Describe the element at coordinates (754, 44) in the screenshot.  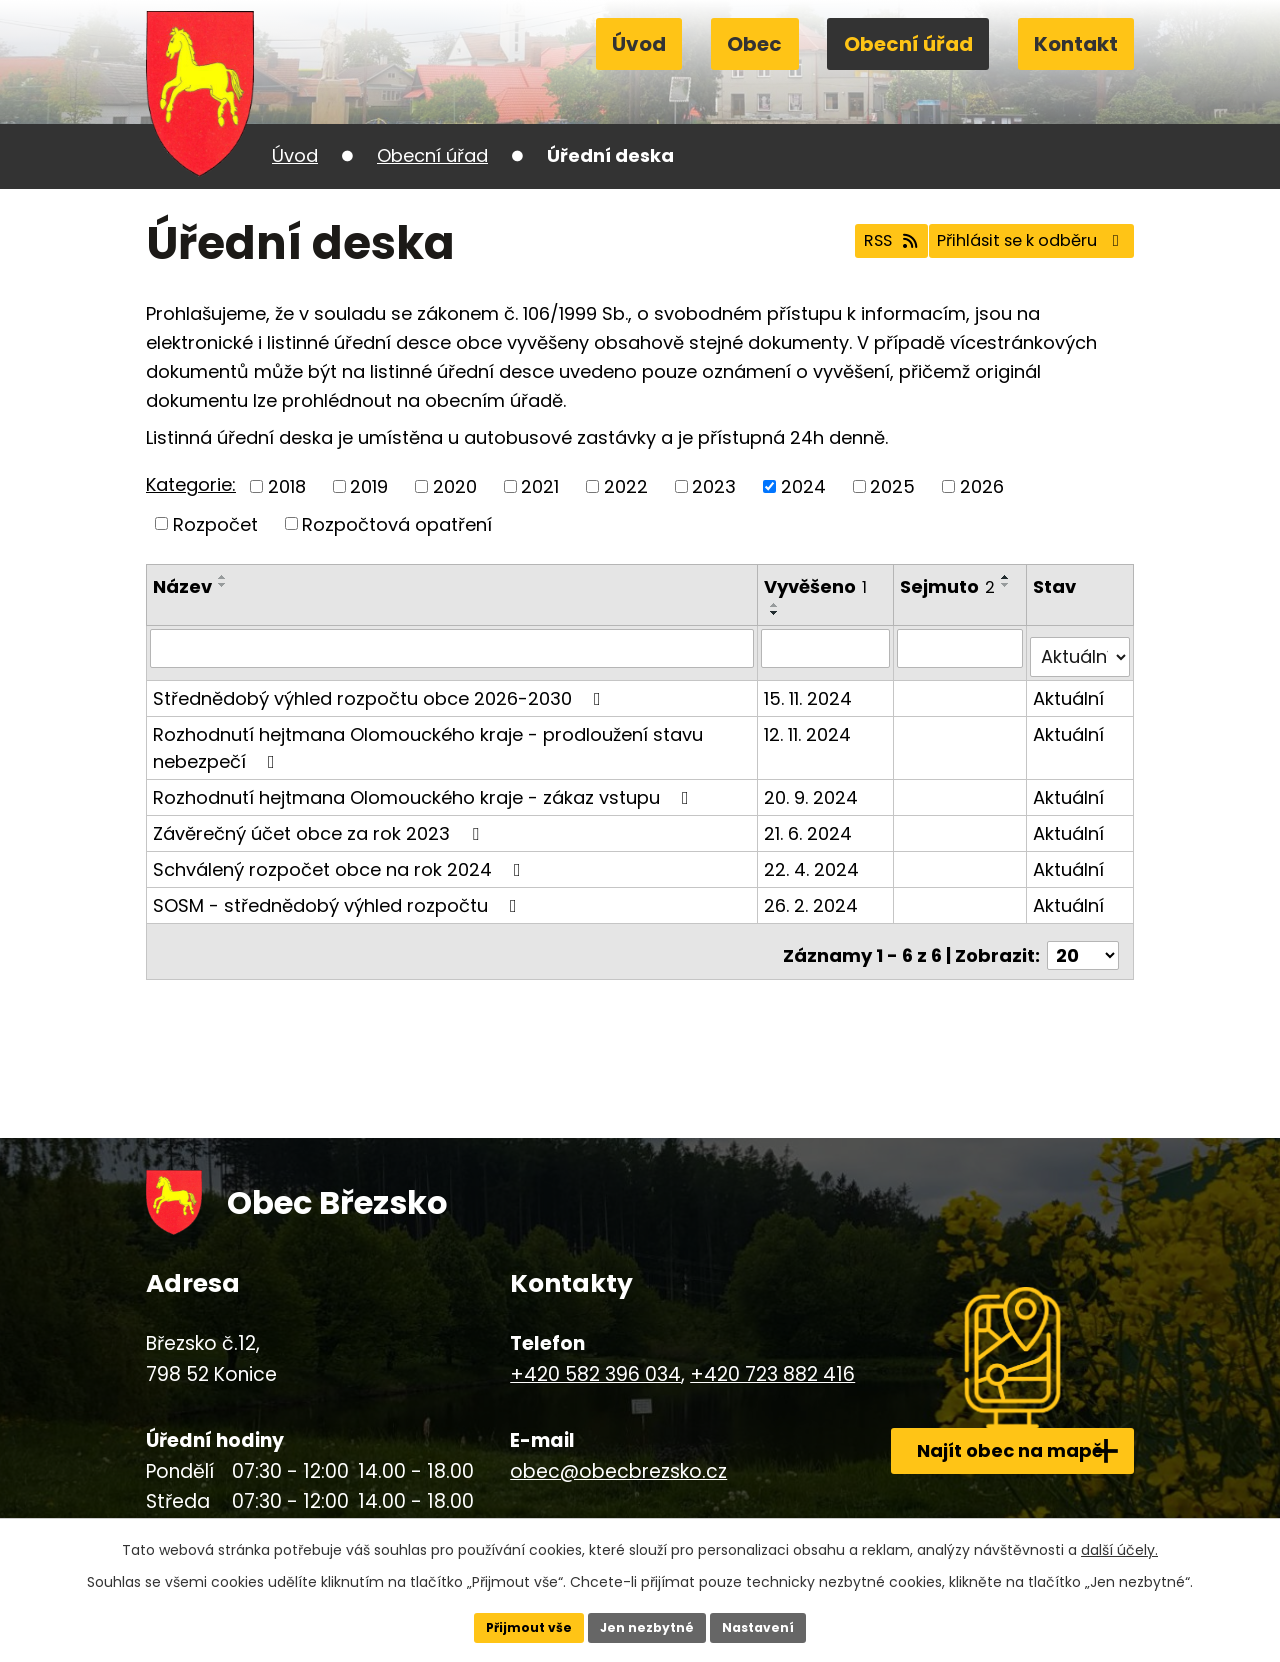
I see `Obec` at that location.